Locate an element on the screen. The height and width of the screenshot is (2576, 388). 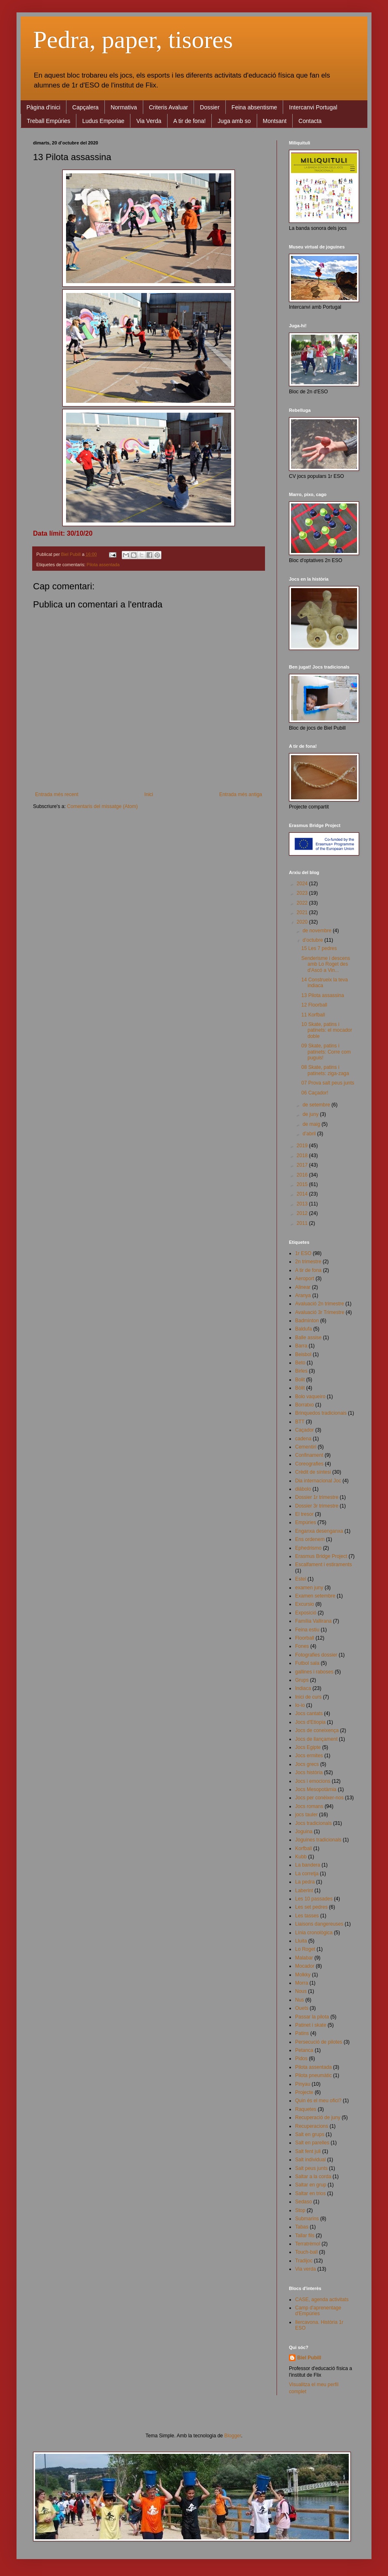
Touch-ball is located at coordinates (306, 2252).